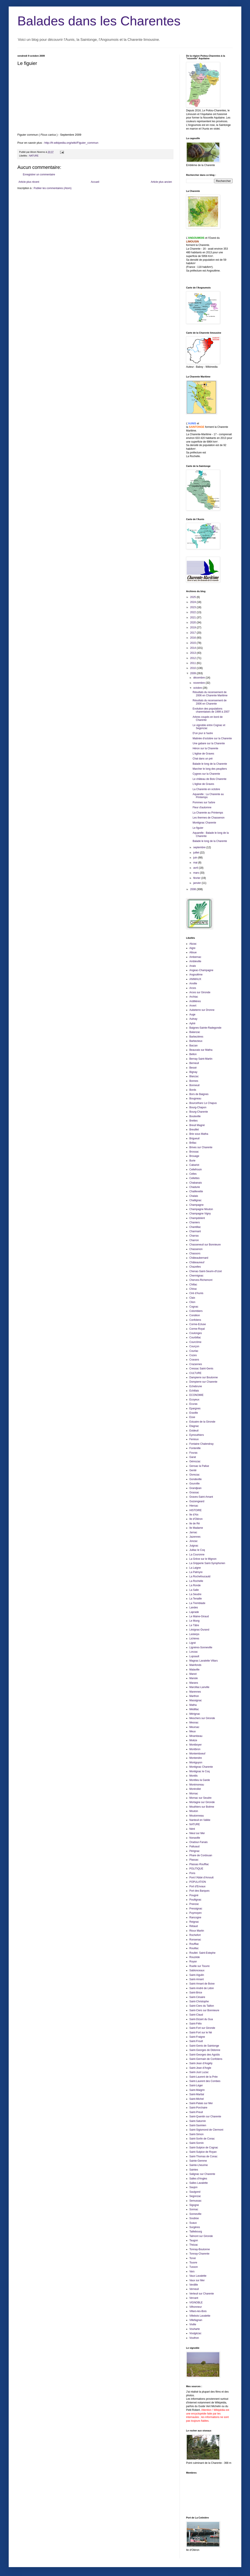 This screenshot has height=2576, width=250. I want to click on Saint-Georges de Didonne, so click(204, 2050).